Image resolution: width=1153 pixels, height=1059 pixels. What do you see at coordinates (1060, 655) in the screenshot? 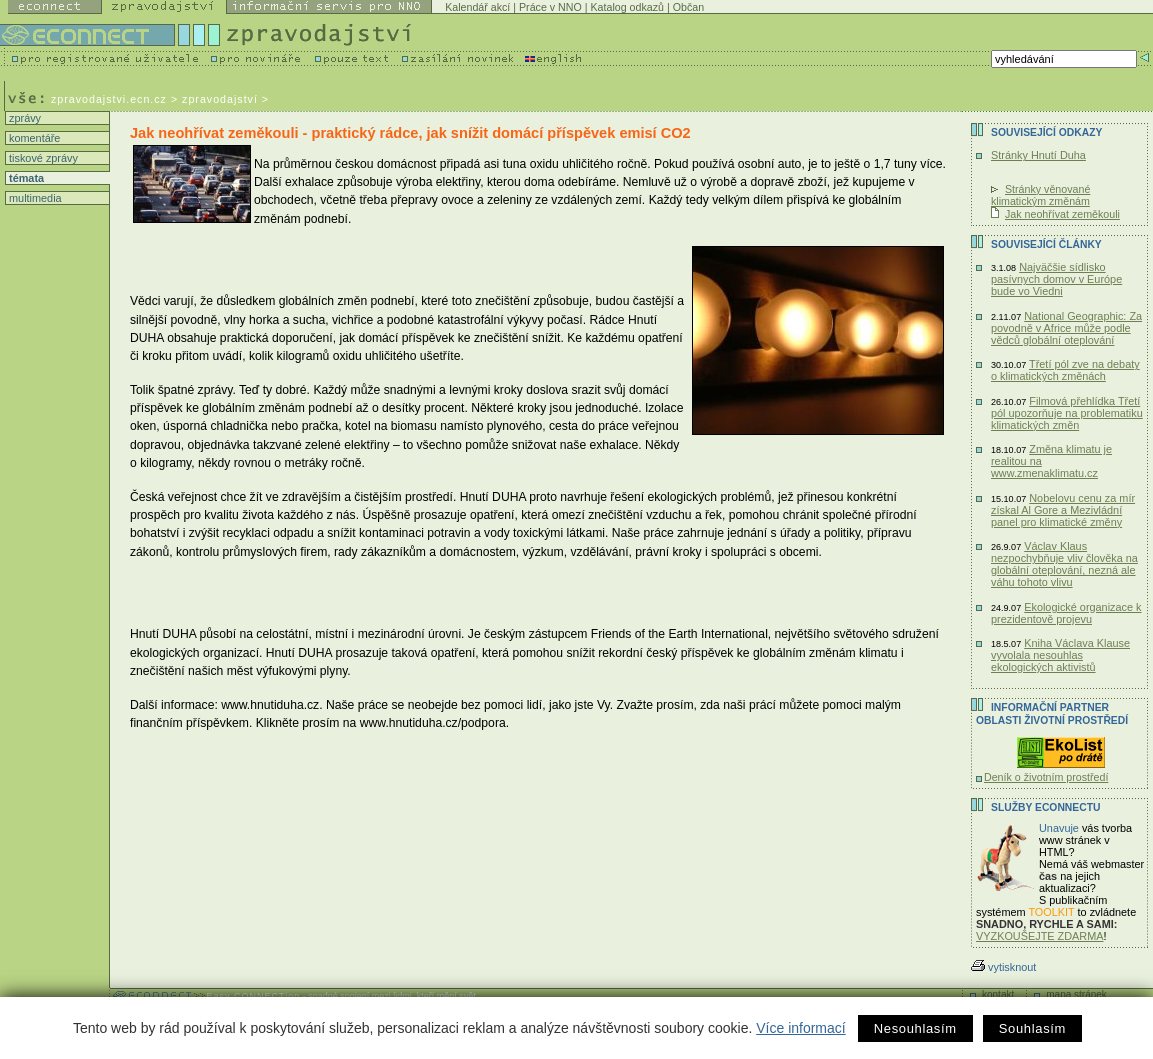
I see `Kniha Václava Klause vyvolala nesouhlas ekologických aktivistů` at bounding box center [1060, 655].